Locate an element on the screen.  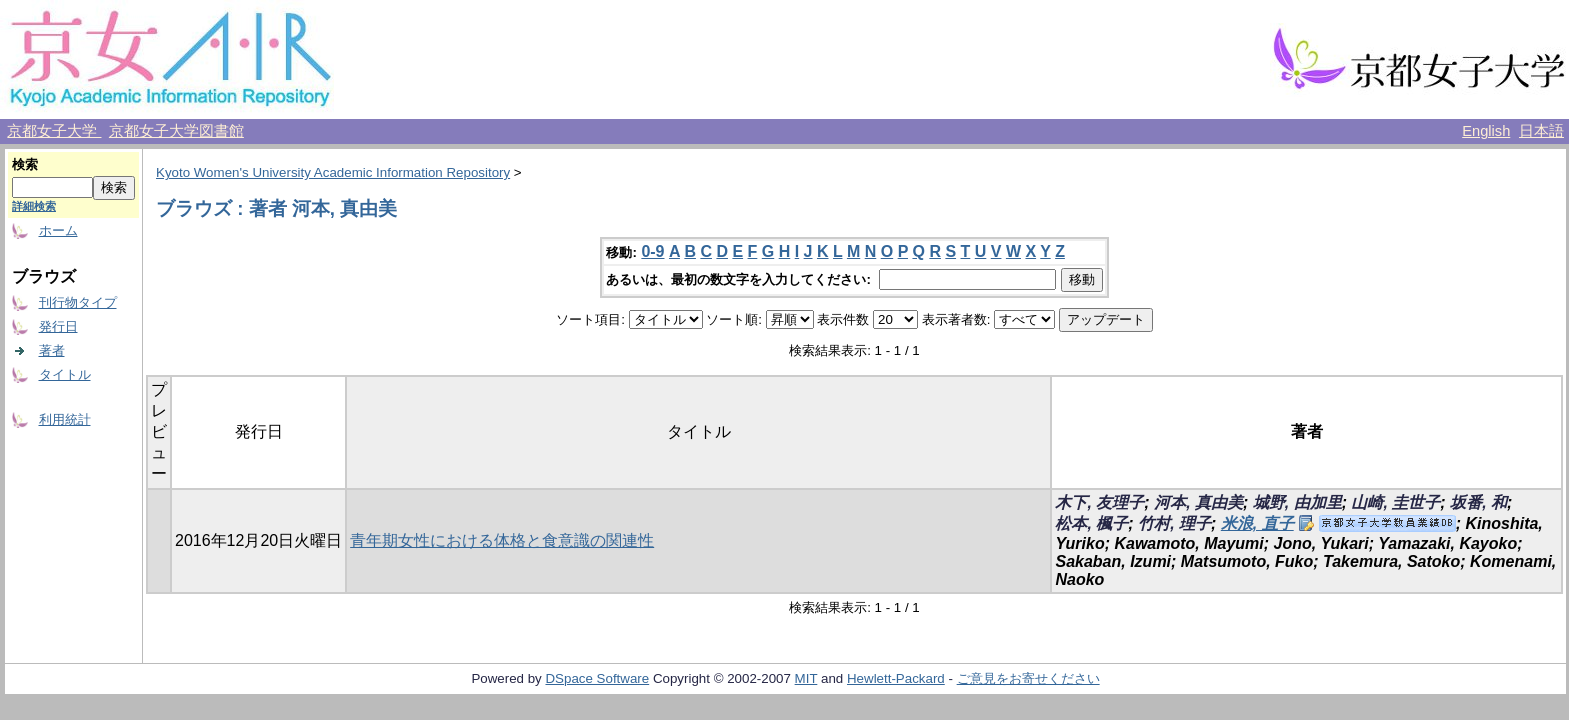
0-9 is located at coordinates (652, 251).